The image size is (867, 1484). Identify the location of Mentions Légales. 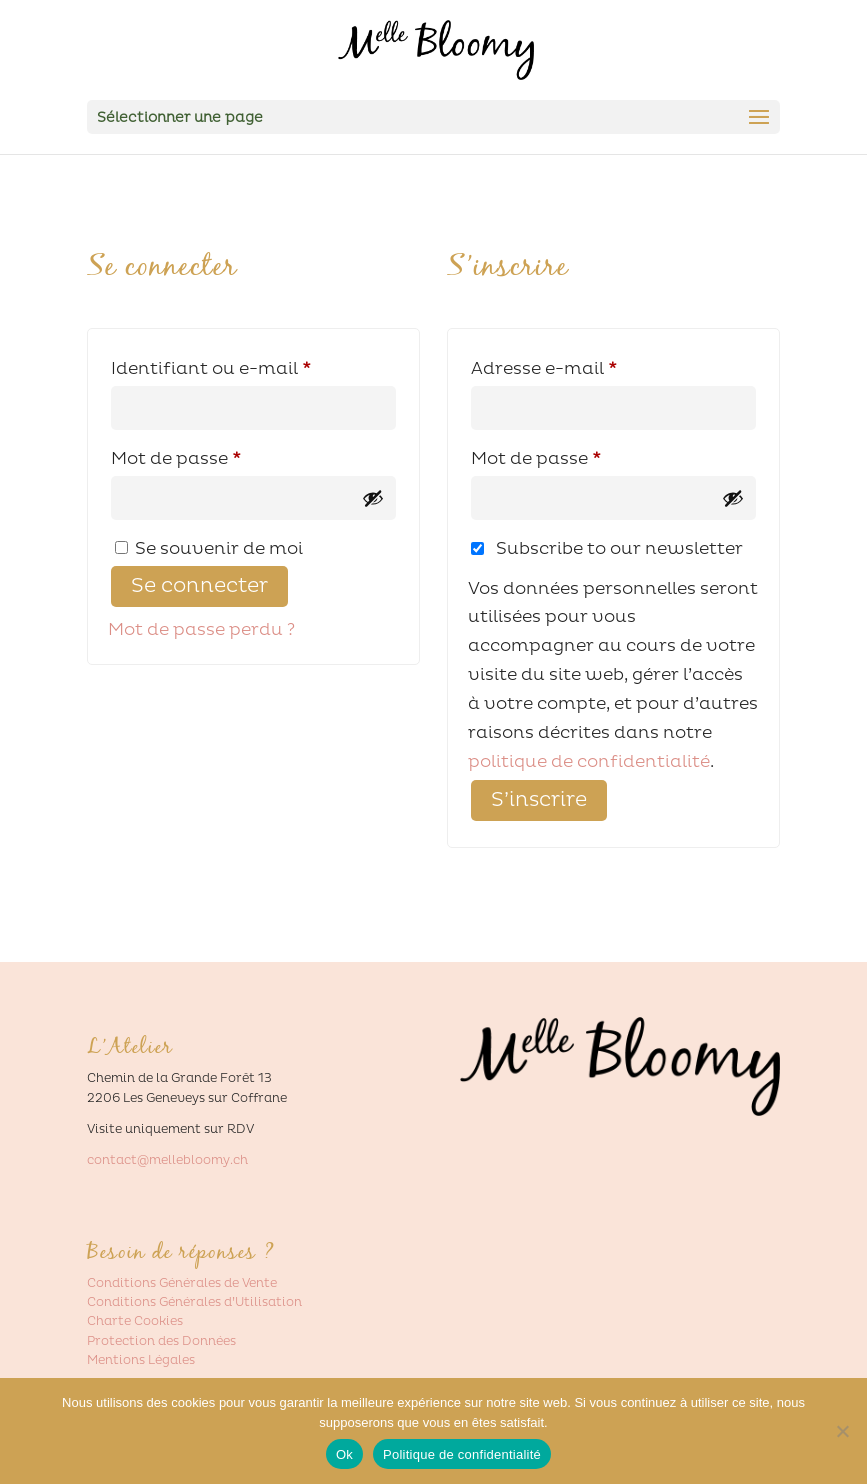
(141, 1360).